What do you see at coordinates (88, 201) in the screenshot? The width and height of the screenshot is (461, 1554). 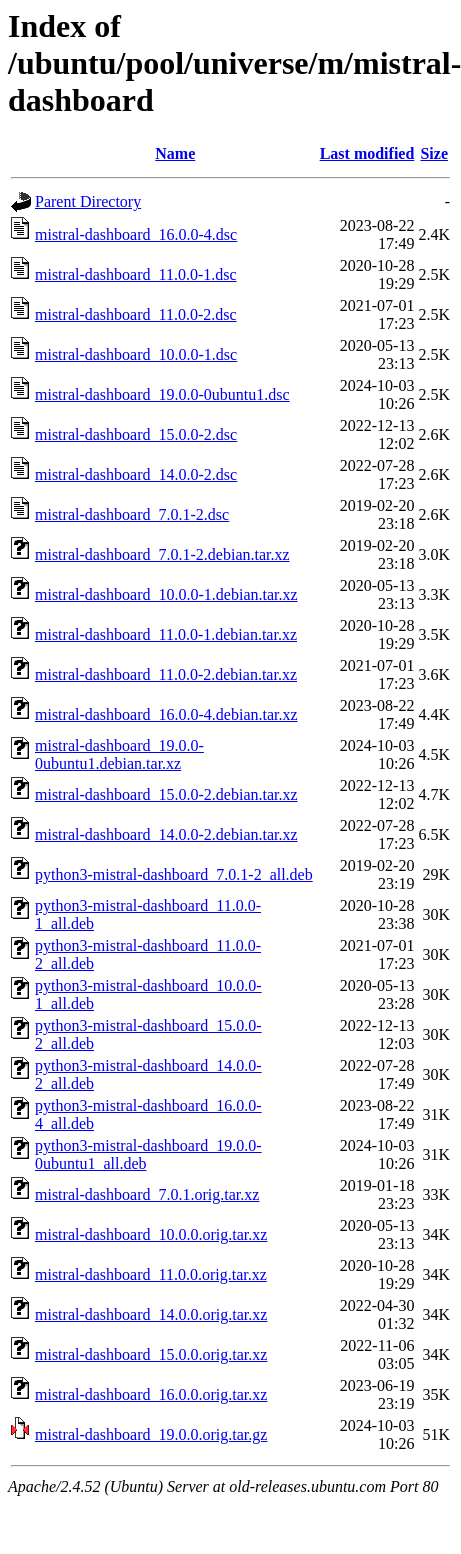 I see `Parent Directory` at bounding box center [88, 201].